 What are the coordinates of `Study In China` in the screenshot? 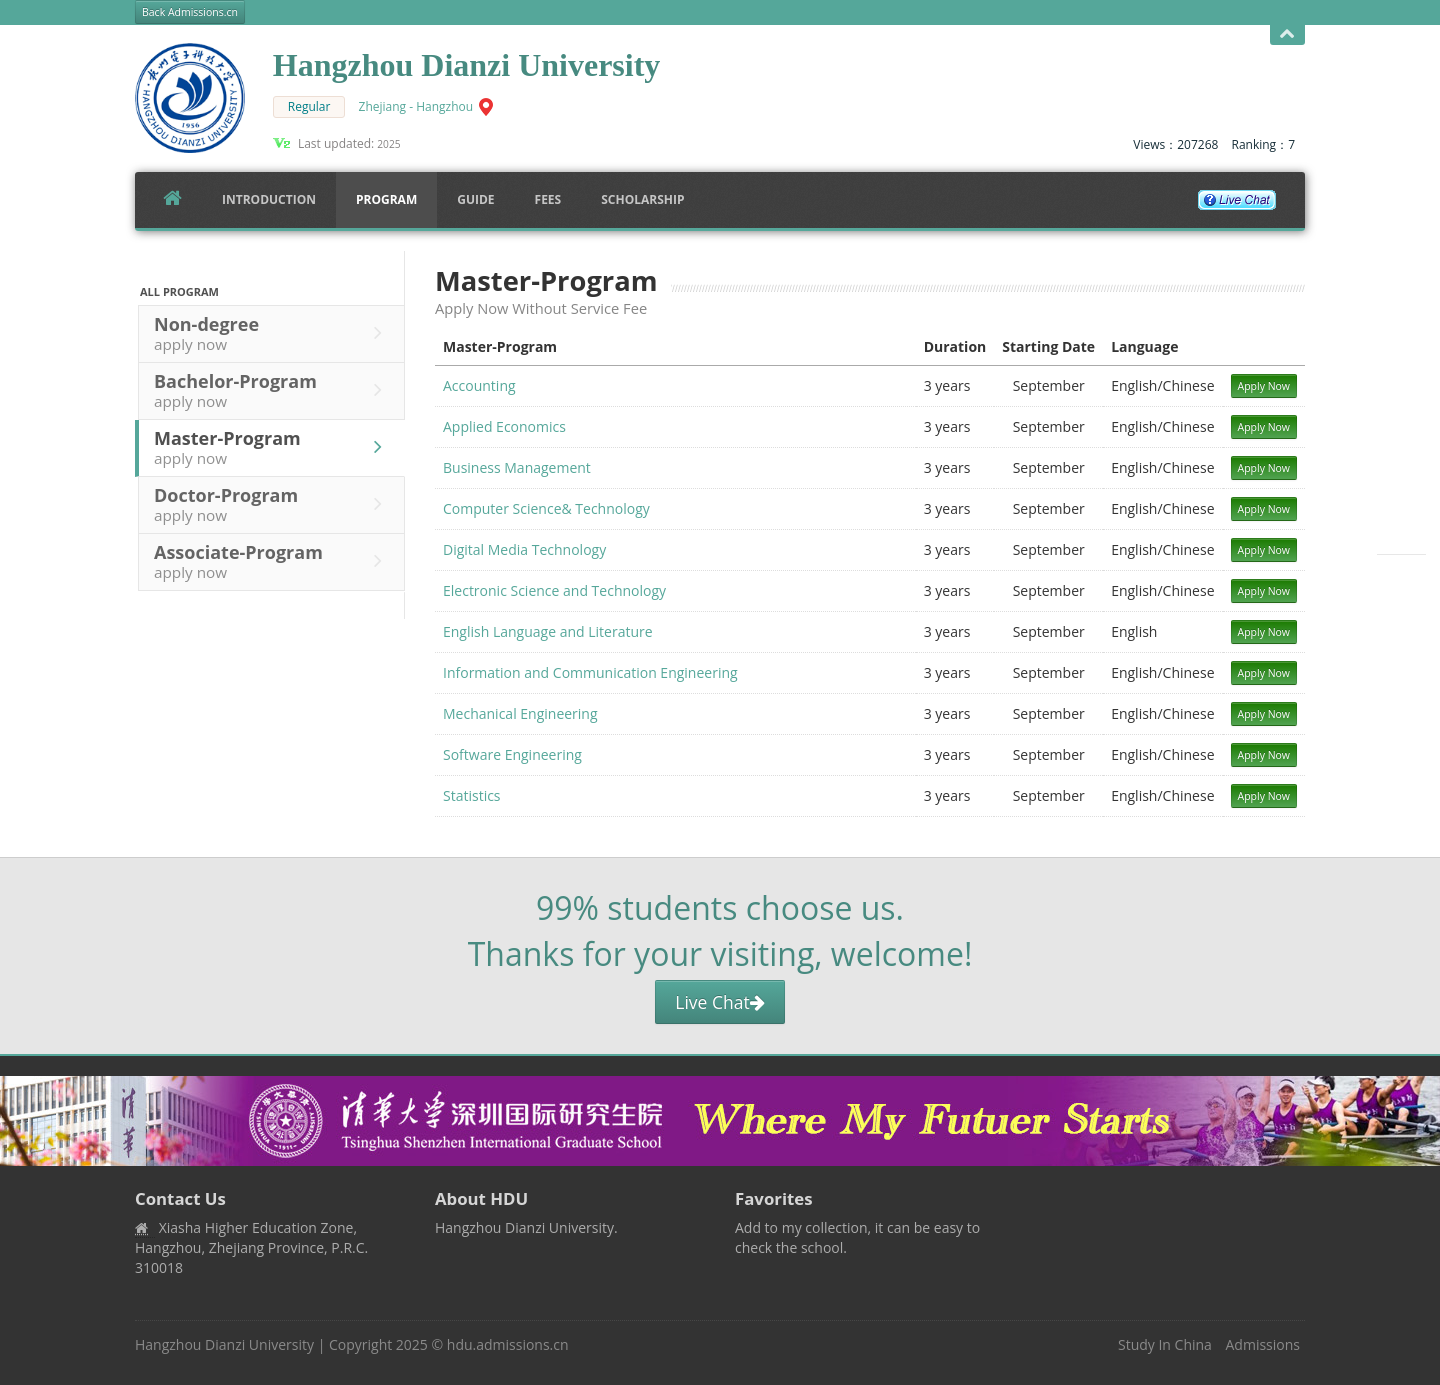 It's located at (1165, 1344).